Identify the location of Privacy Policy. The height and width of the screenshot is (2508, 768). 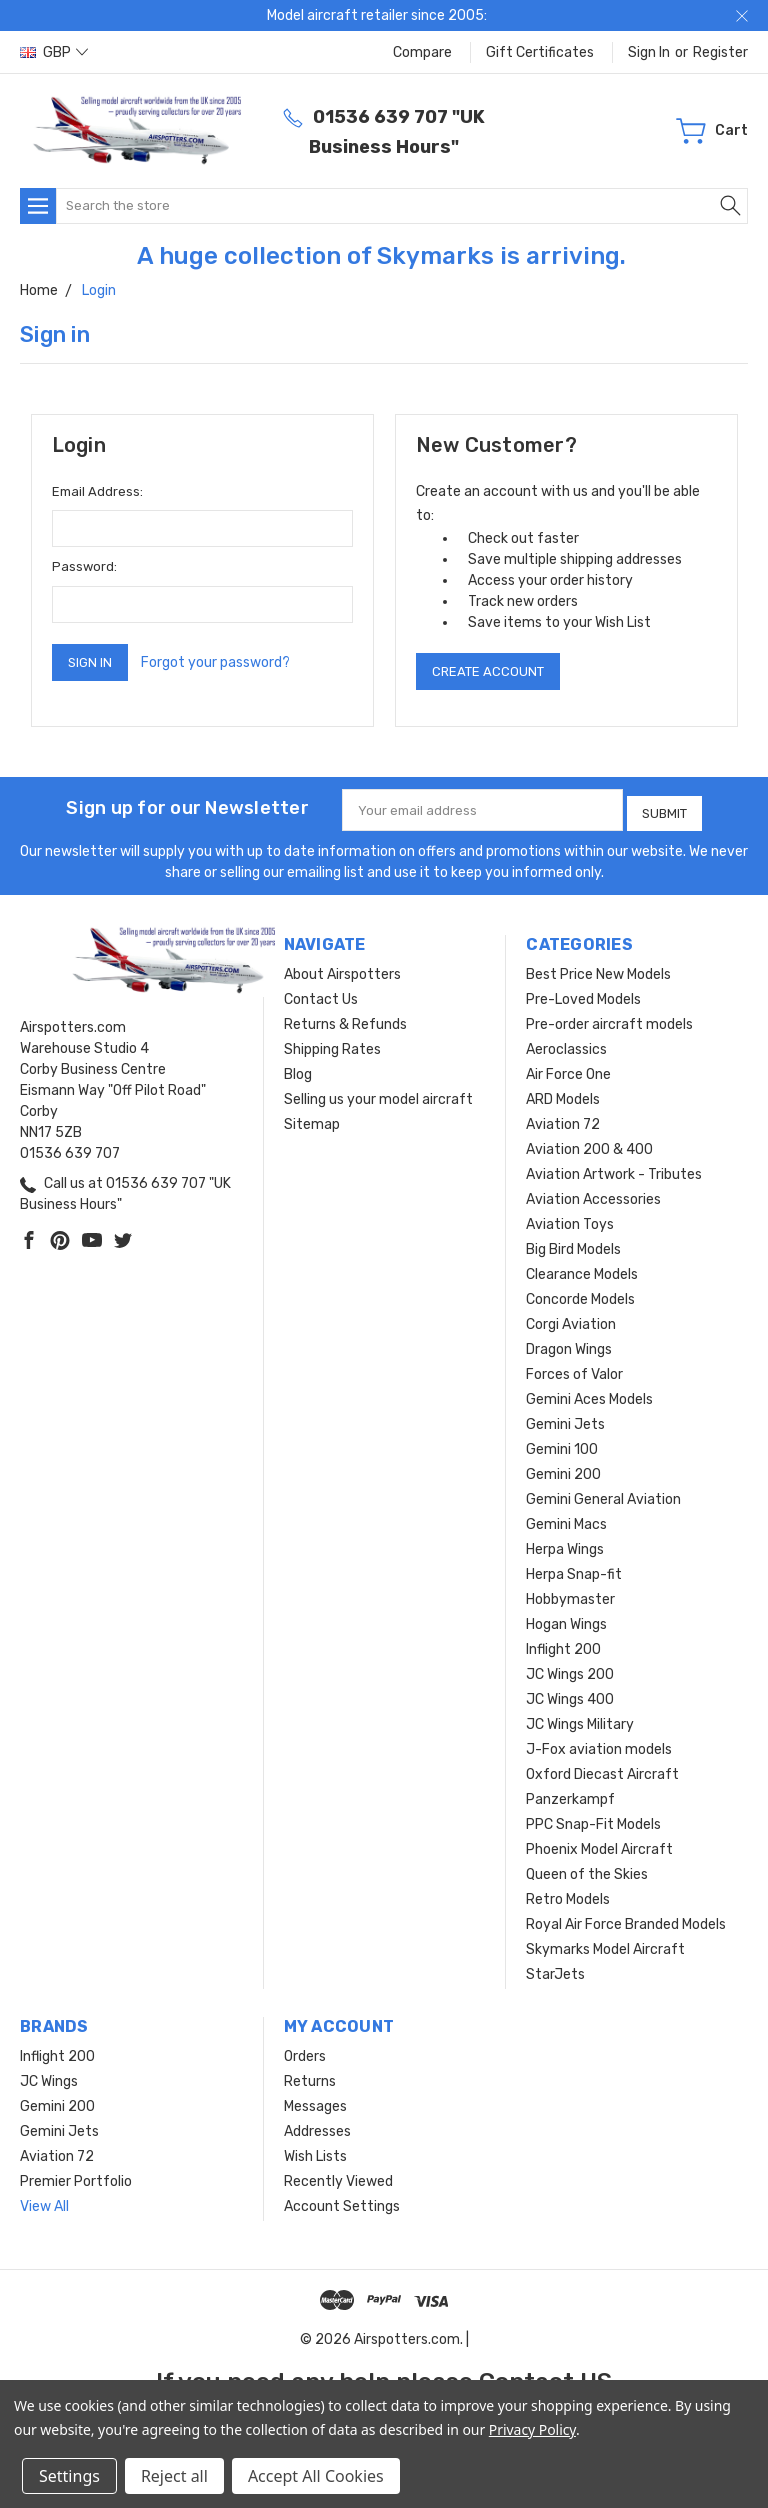
(532, 2429).